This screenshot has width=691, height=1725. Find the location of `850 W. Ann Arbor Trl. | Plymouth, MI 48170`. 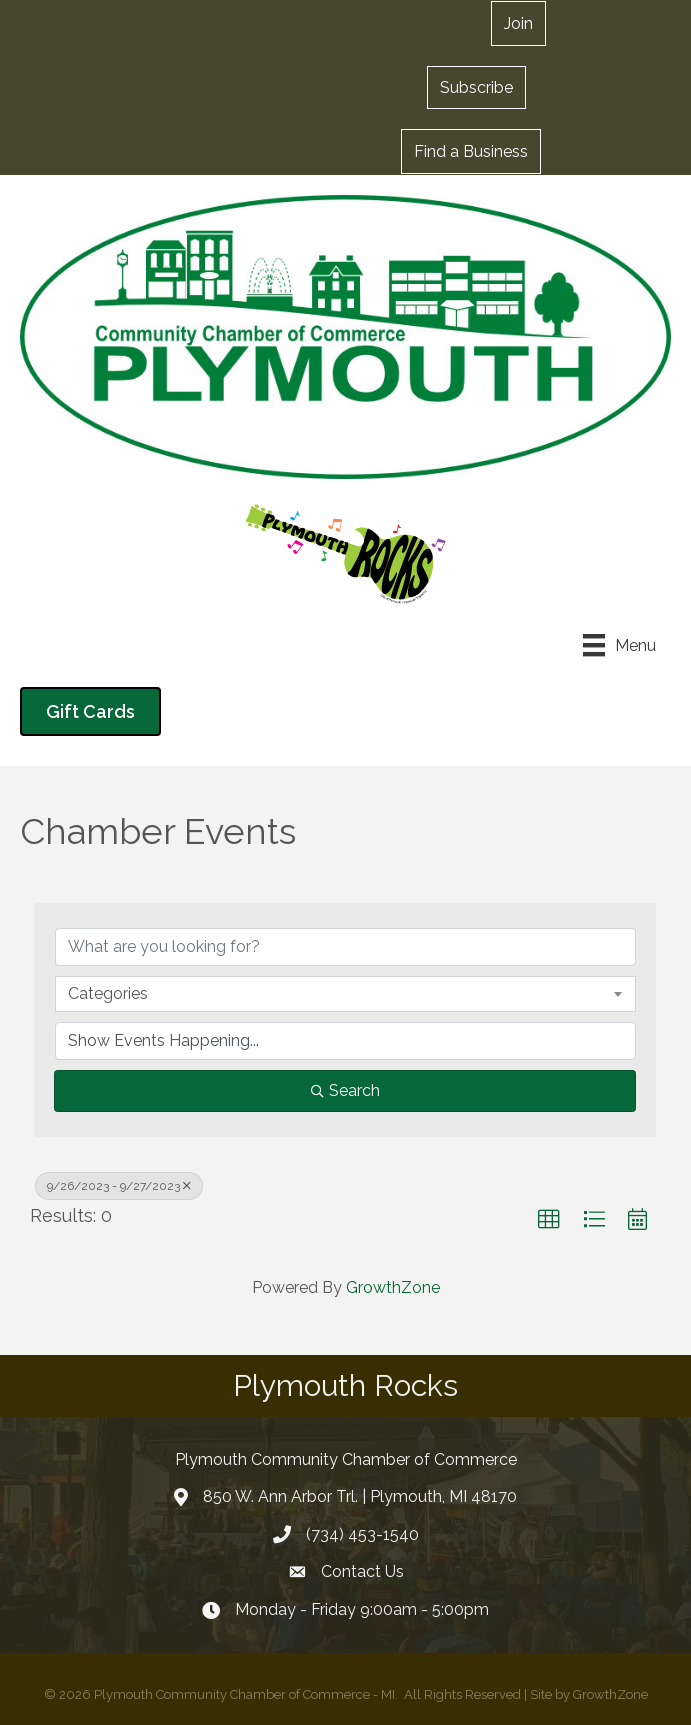

850 W. Ann Arbor Trl. | Plymouth, MI 48170 is located at coordinates (360, 1496).